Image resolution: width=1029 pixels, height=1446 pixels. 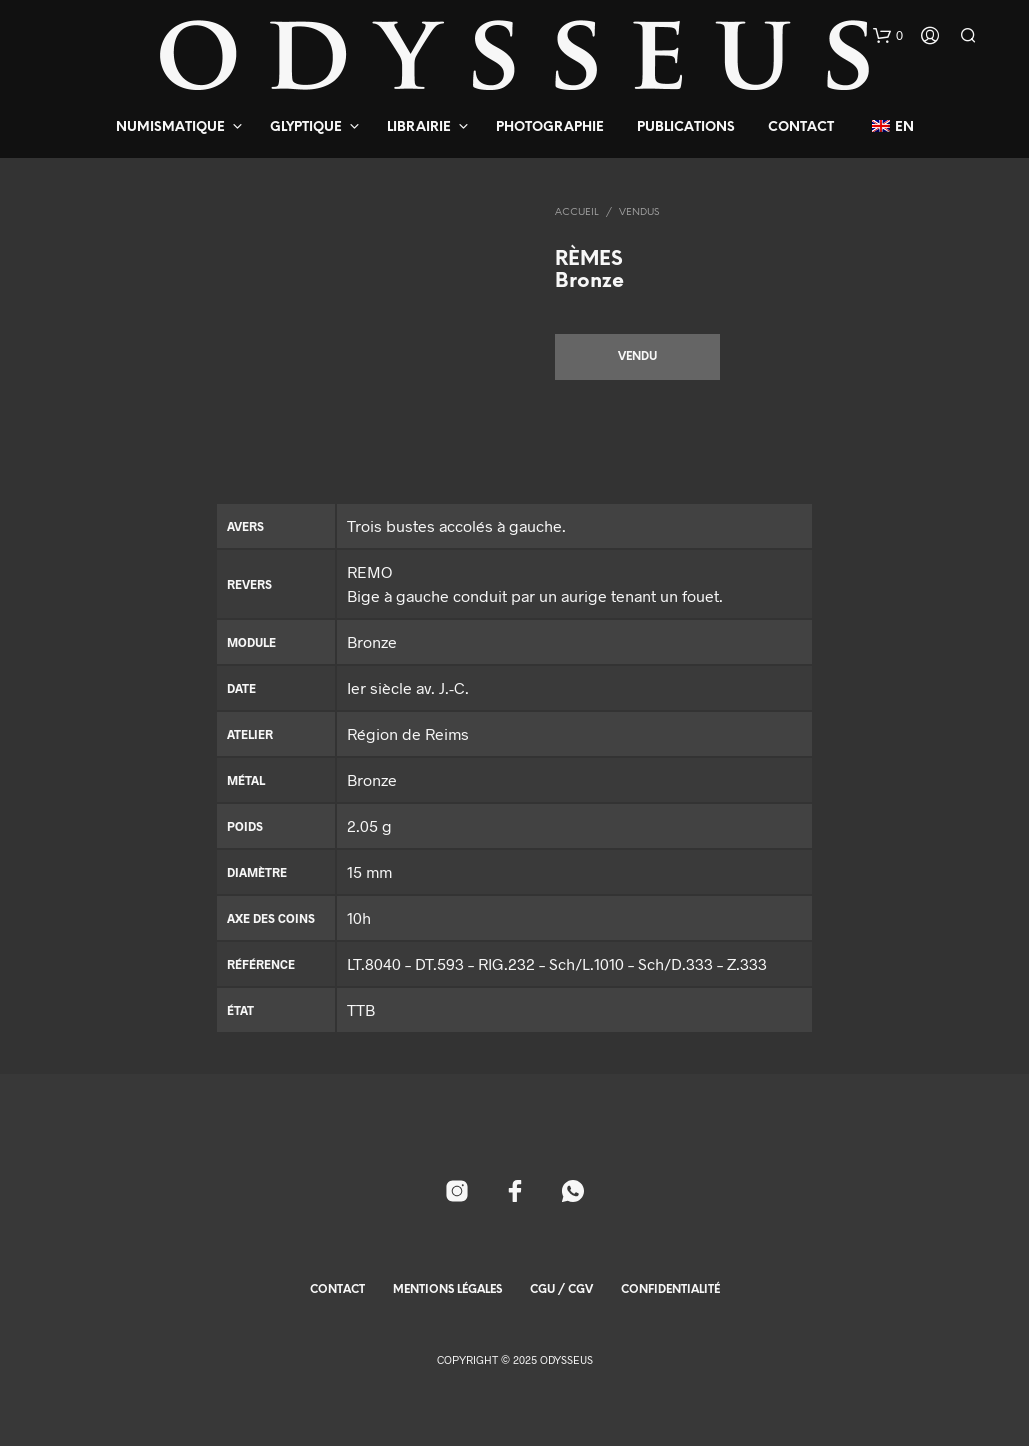 I want to click on [button], so click(x=888, y=36).